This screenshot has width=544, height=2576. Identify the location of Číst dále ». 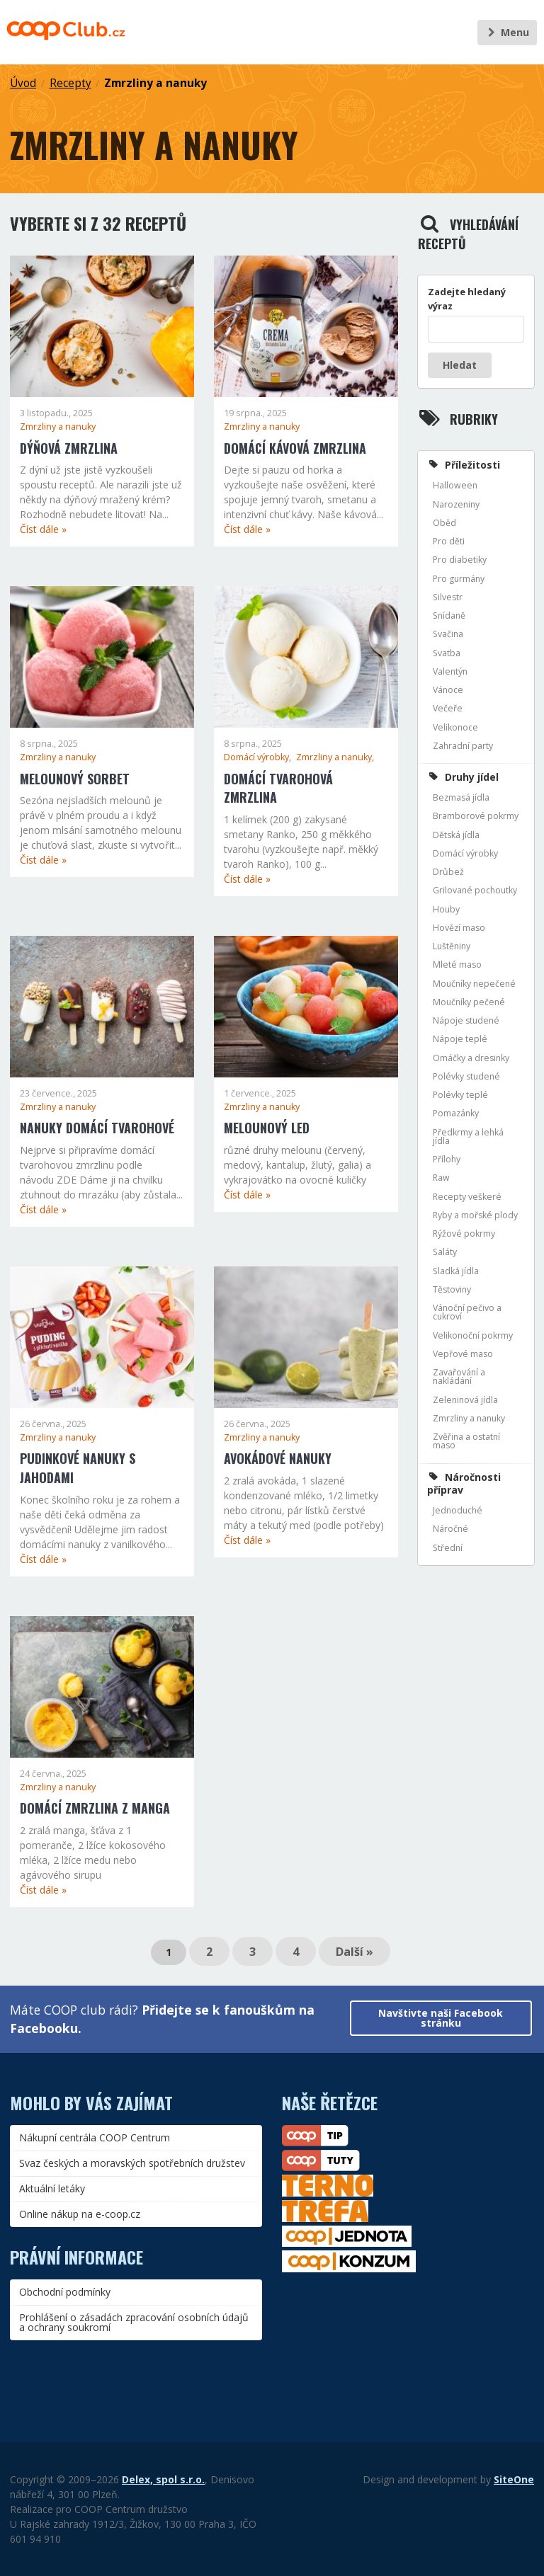
(43, 529).